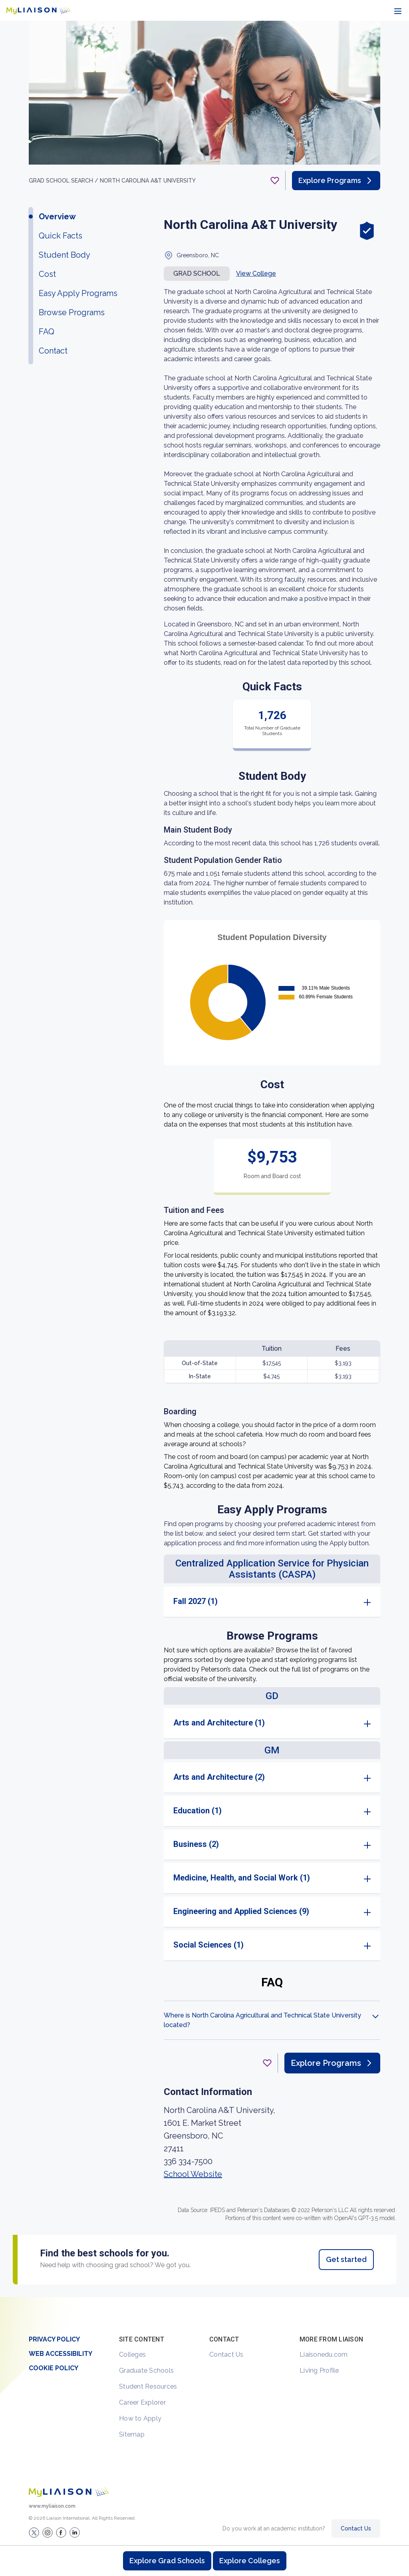 The height and width of the screenshot is (2576, 409). I want to click on Web Accessibility, so click(60, 2353).